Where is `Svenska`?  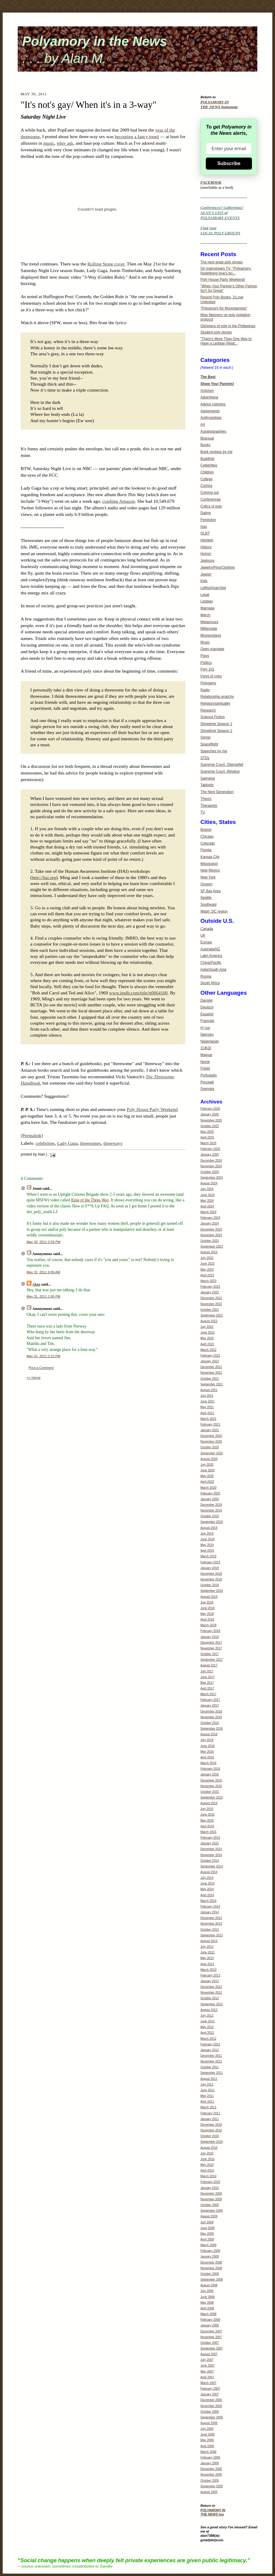 Svenska is located at coordinates (207, 1089).